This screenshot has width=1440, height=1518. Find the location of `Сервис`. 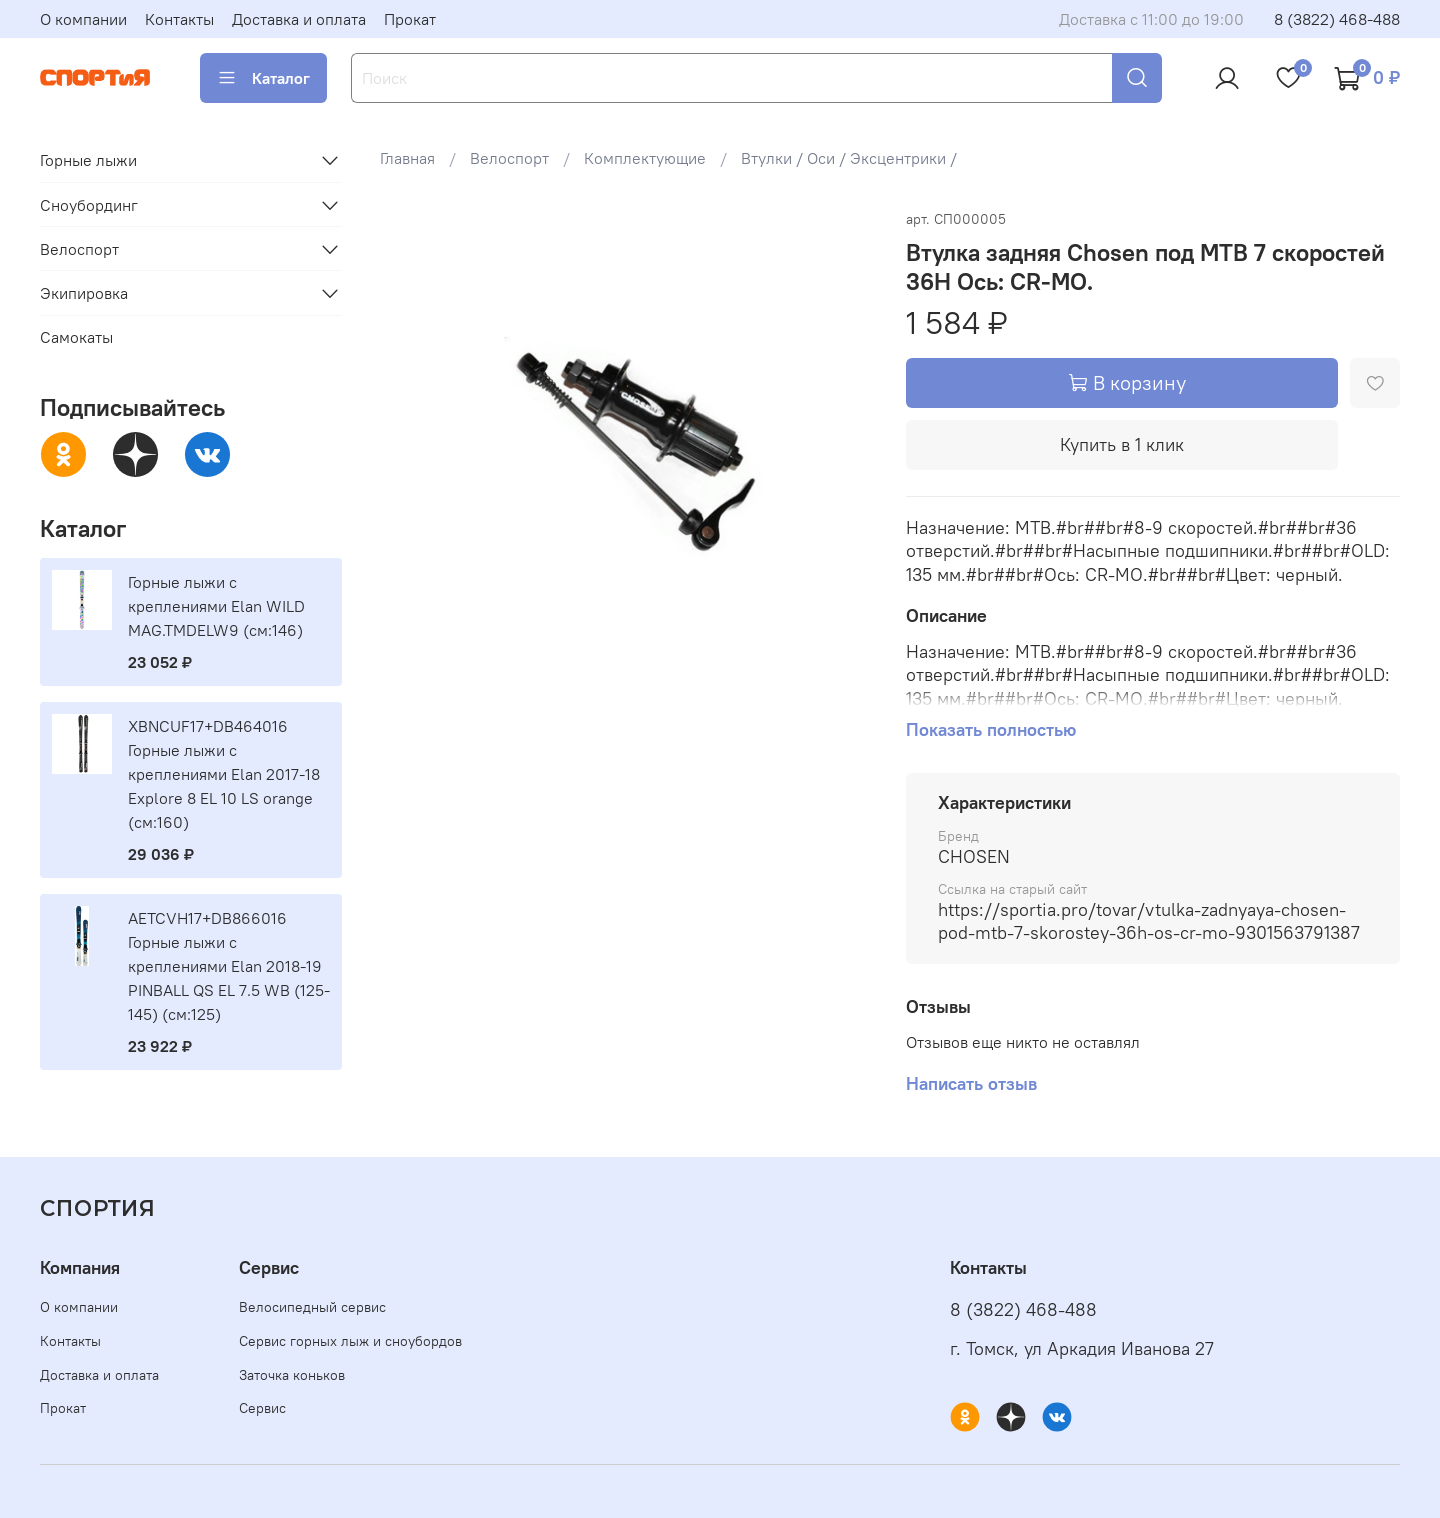

Сервис is located at coordinates (262, 1408).